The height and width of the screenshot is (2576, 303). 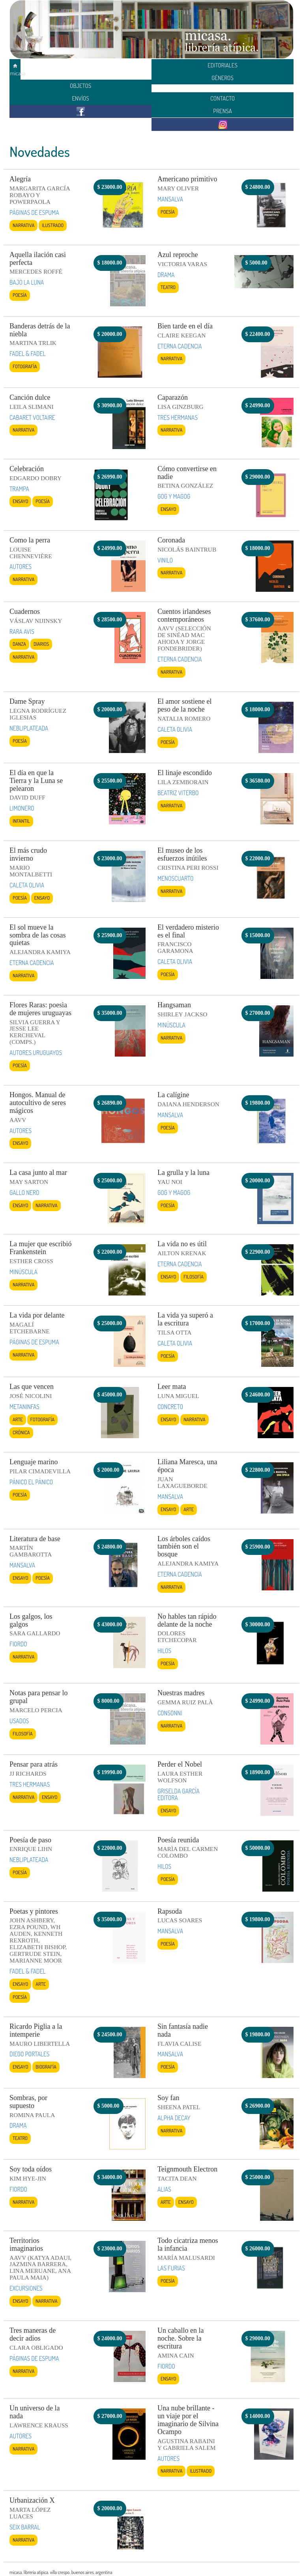 I want to click on LAS FURIAS, so click(x=171, y=2268).